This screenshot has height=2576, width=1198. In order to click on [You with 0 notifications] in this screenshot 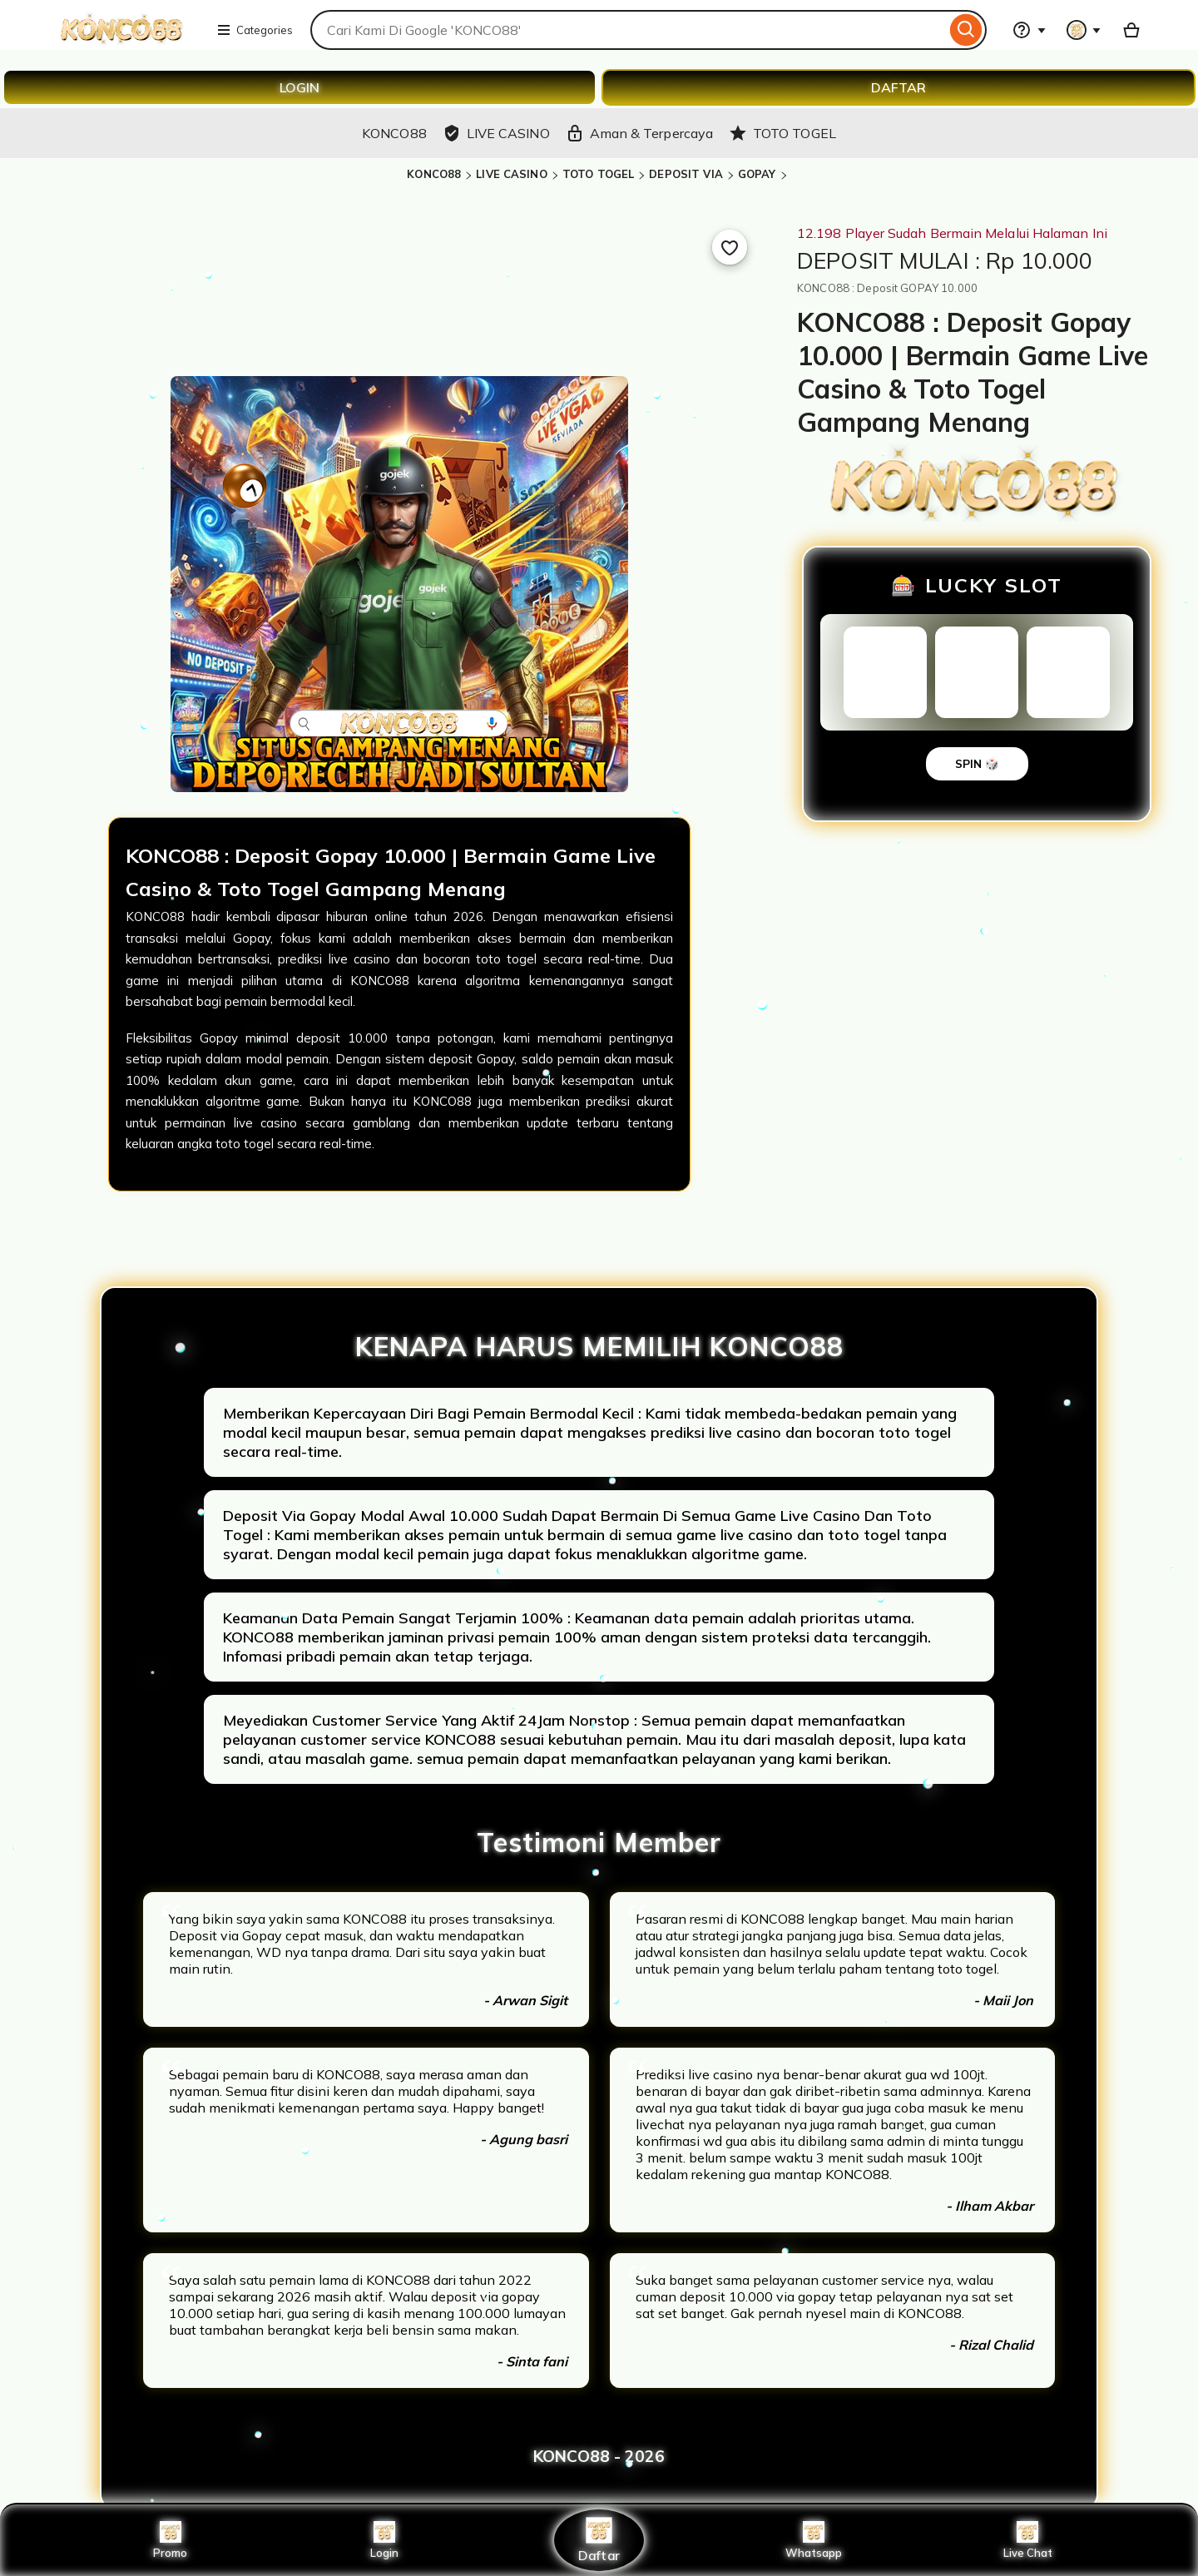, I will do `click(1084, 30)`.